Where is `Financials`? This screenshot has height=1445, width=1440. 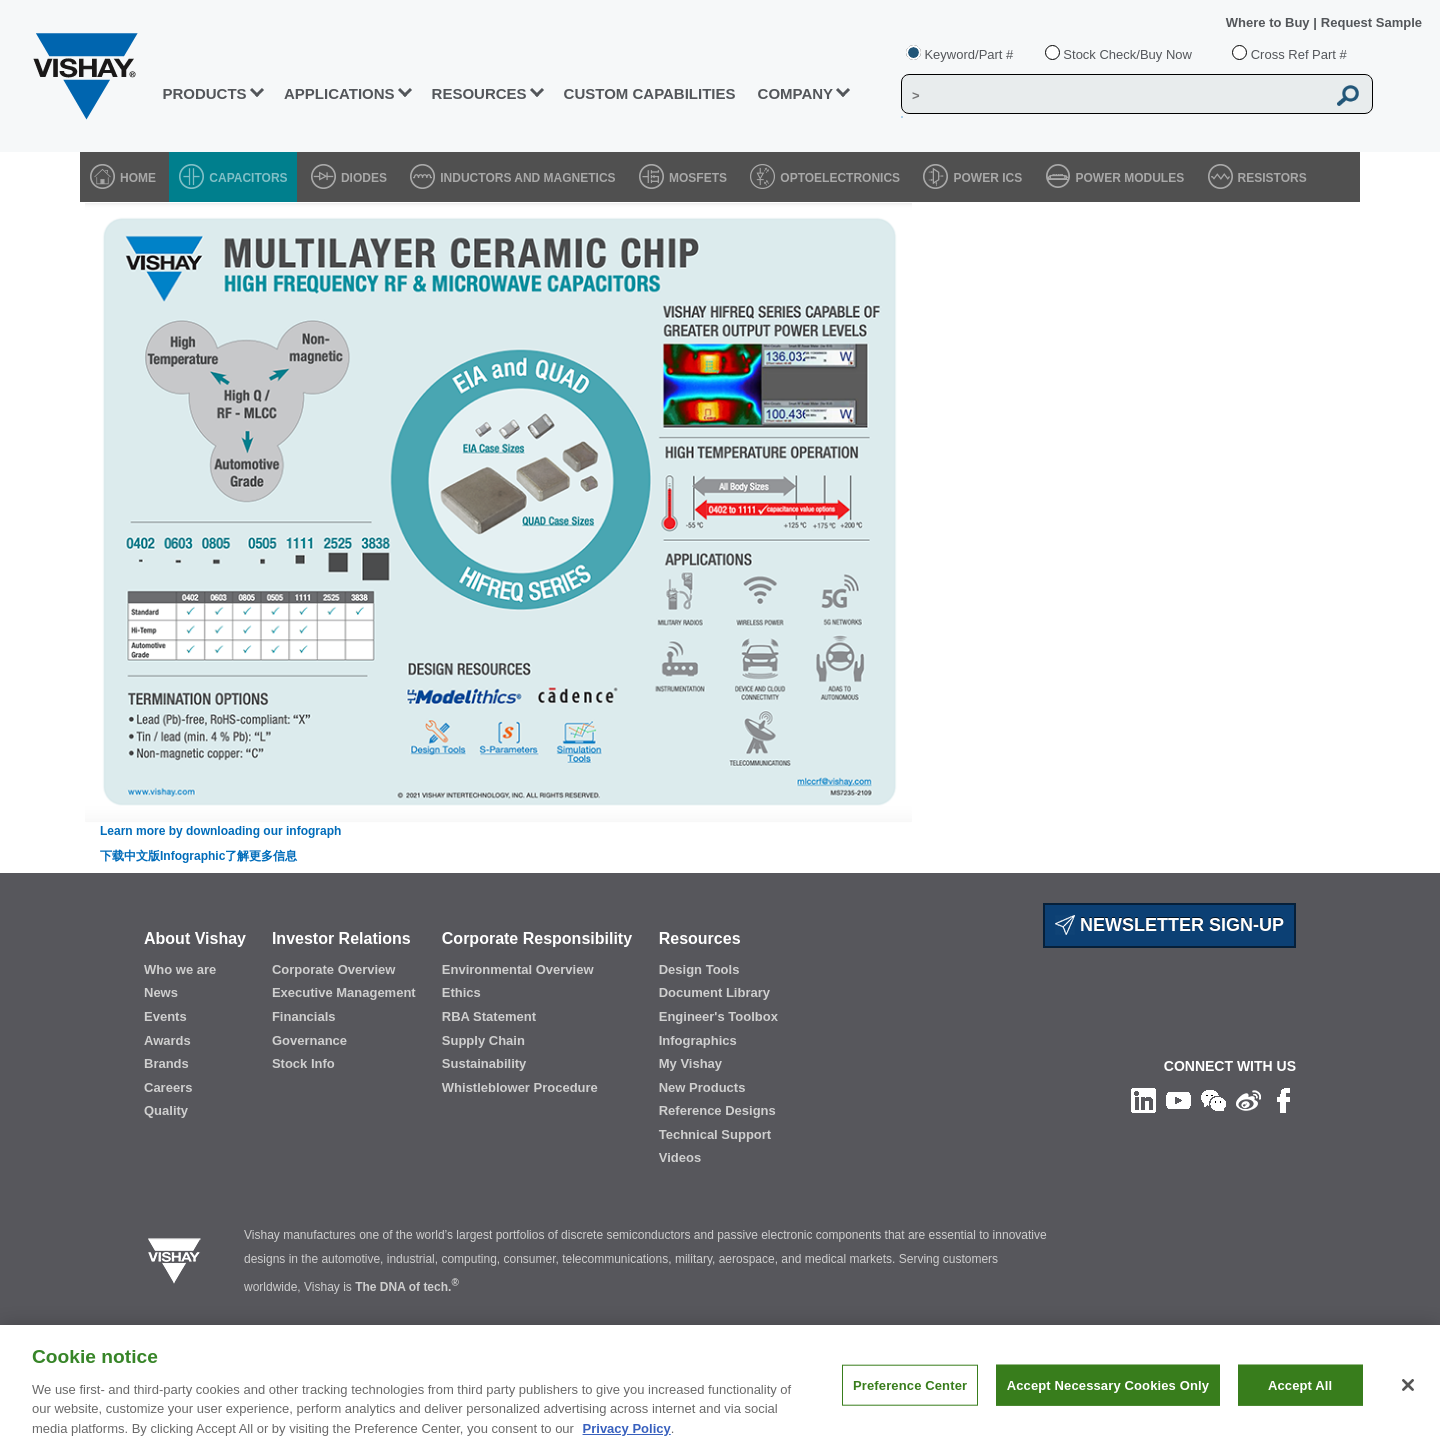 Financials is located at coordinates (304, 1016).